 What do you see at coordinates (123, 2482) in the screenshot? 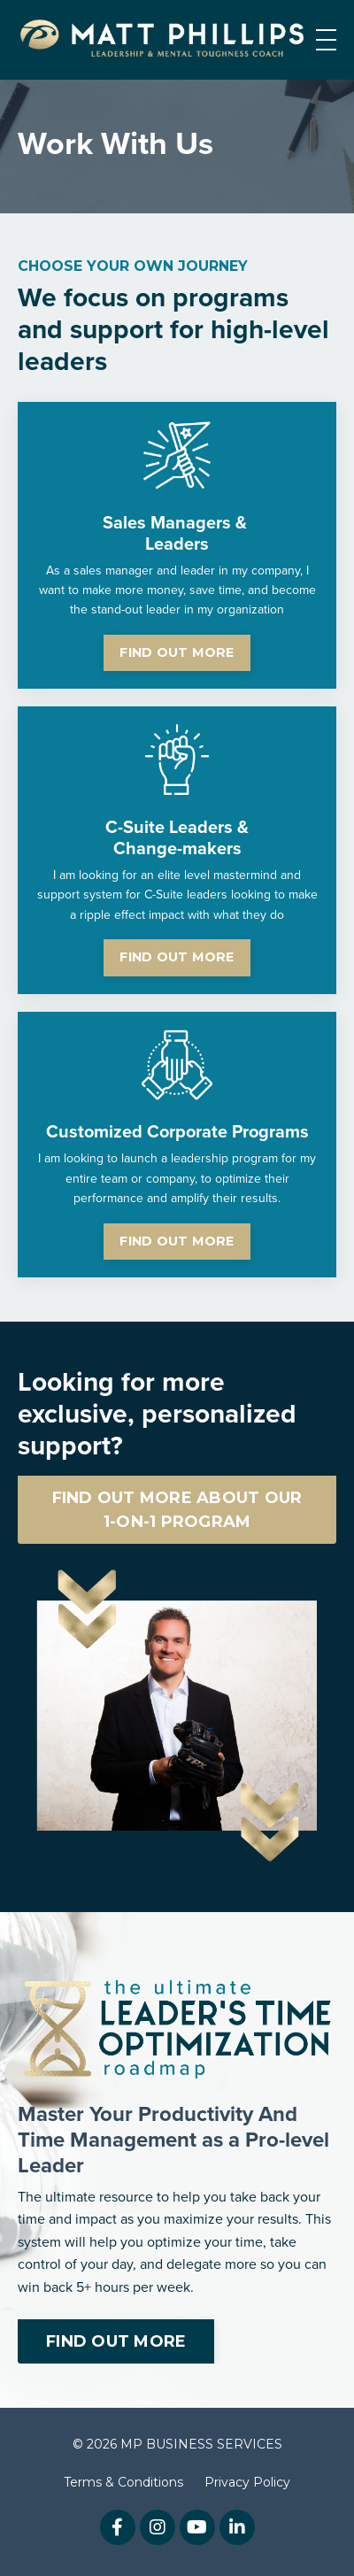
I see `Terms & Conditions` at bounding box center [123, 2482].